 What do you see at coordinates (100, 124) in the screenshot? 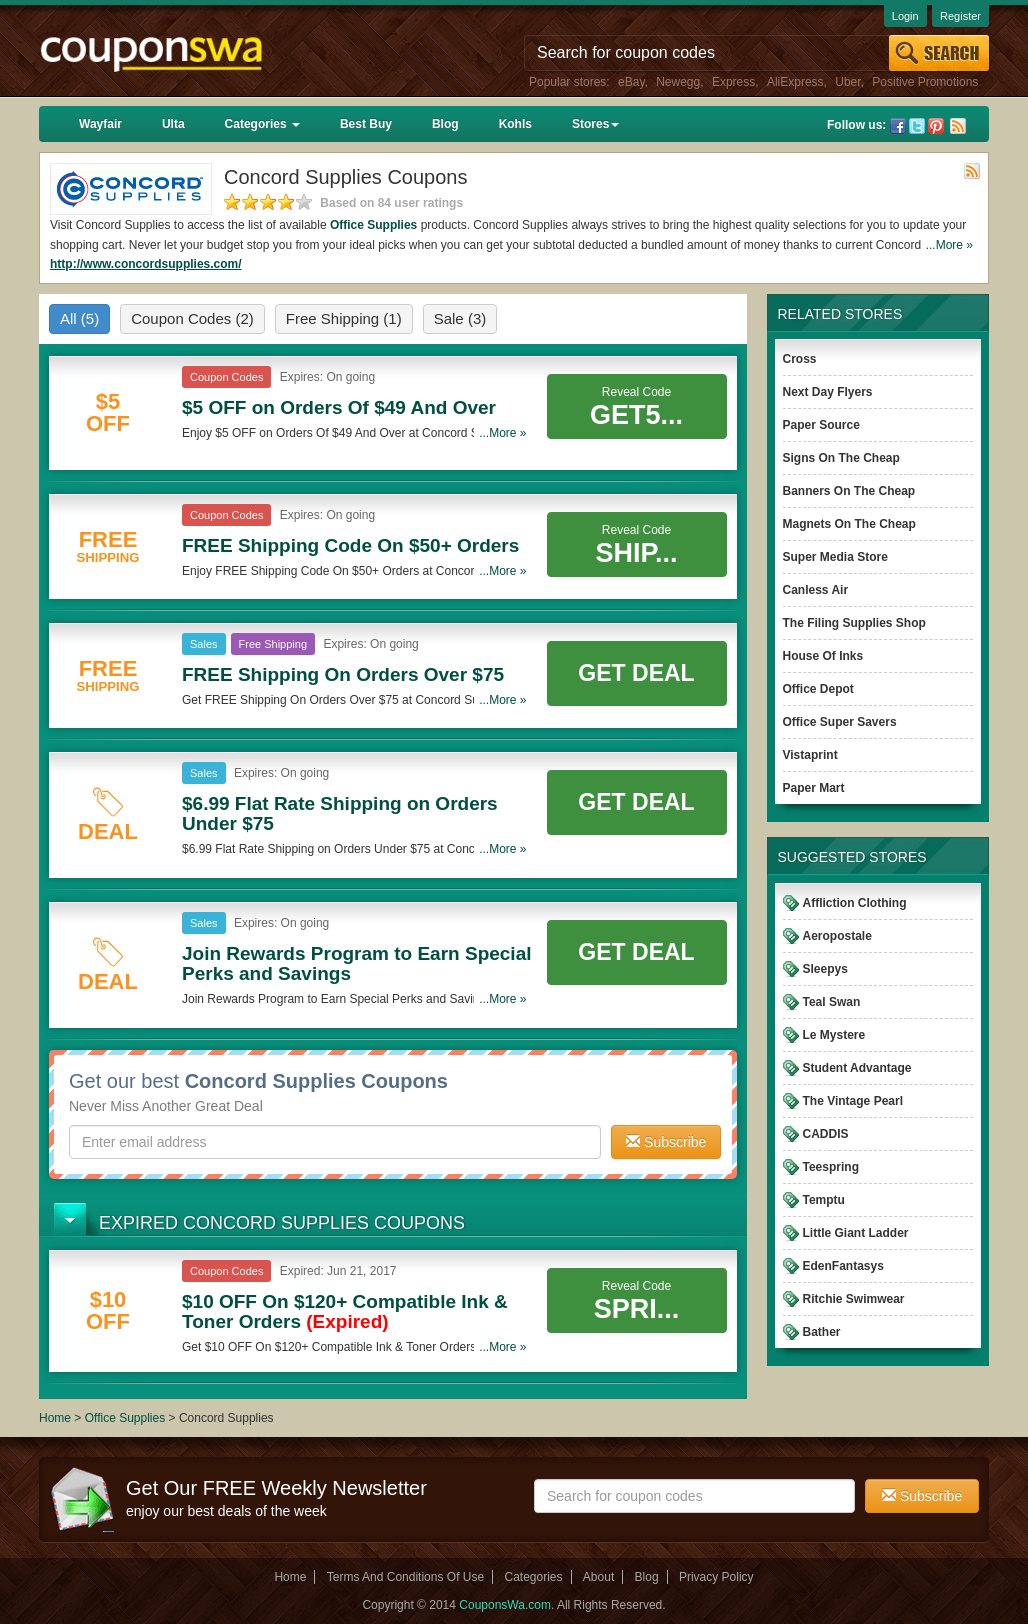
I see `Wayfair` at bounding box center [100, 124].